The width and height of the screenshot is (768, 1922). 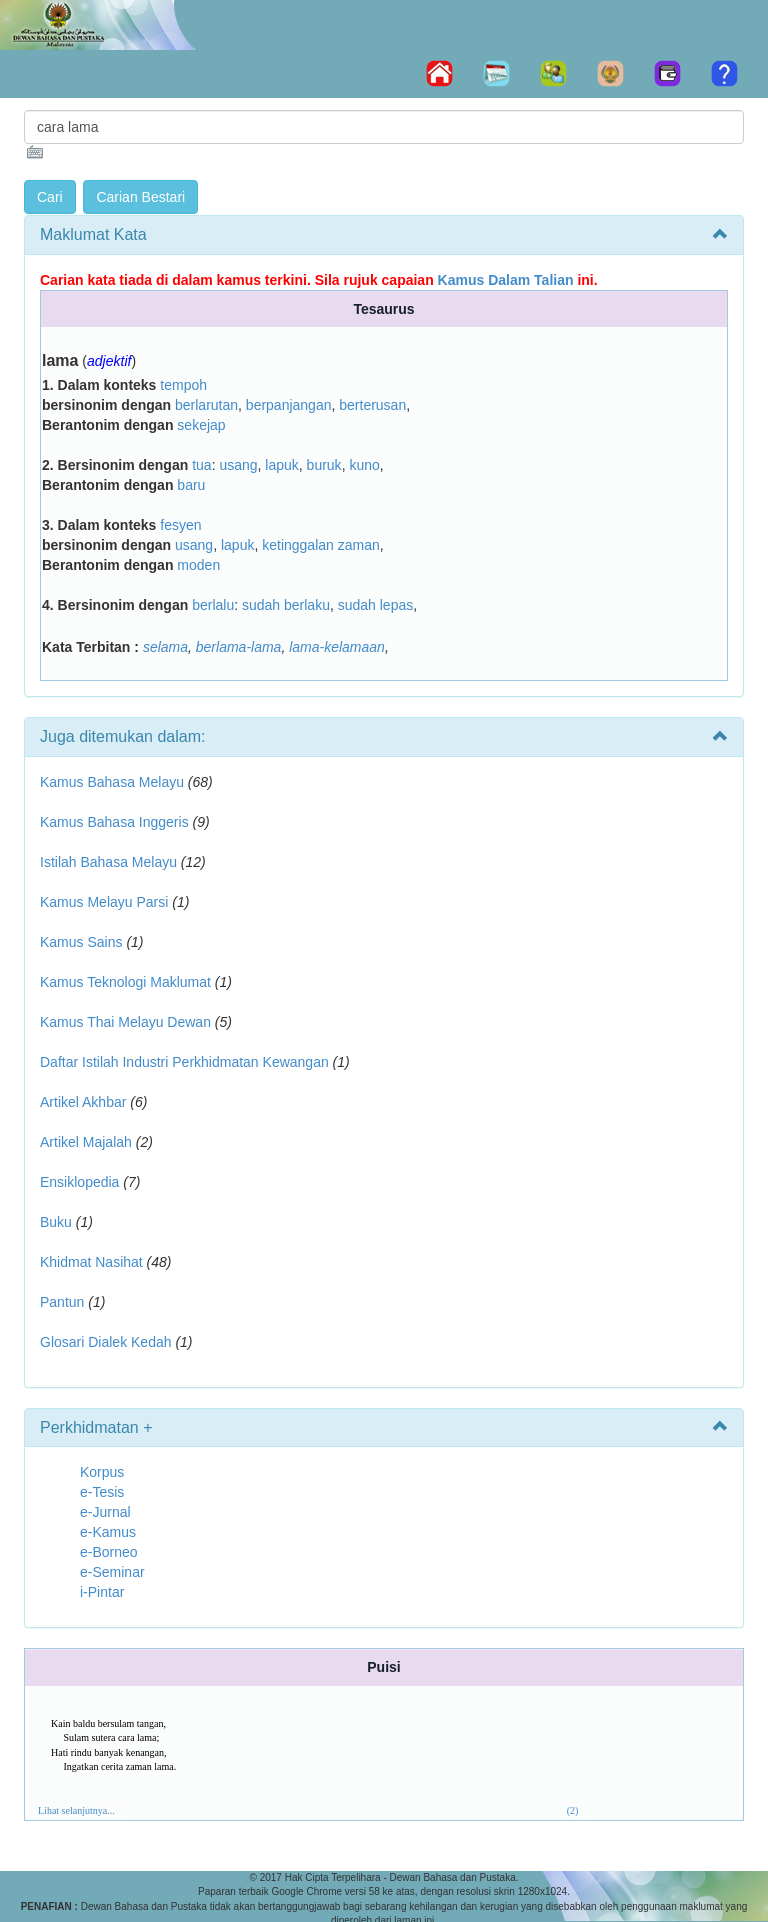 I want to click on ketinggalan zaman, so click(x=321, y=545).